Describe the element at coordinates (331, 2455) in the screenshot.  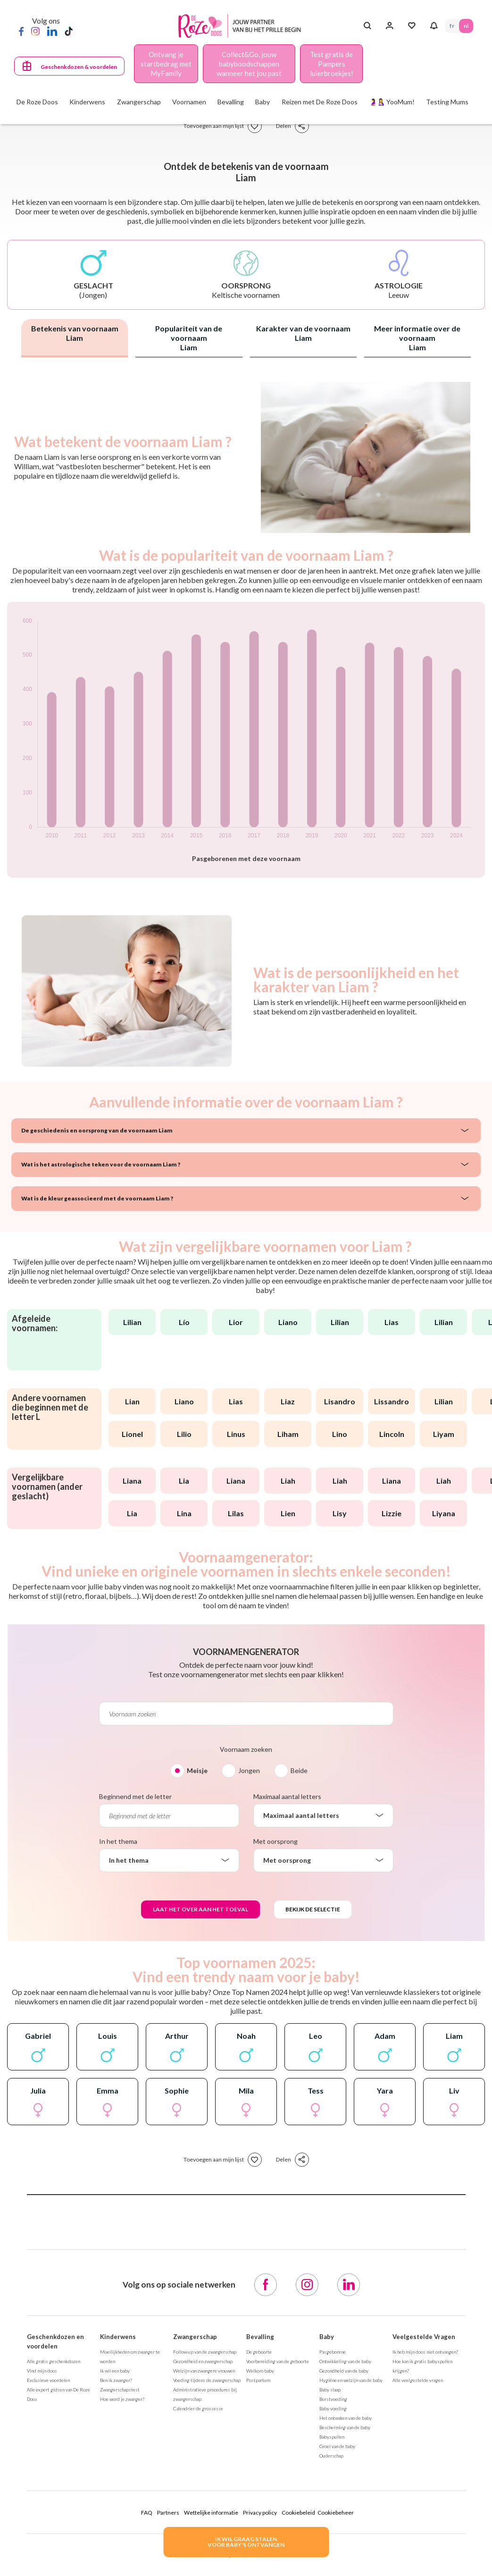
I see `Ouderschap` at that location.